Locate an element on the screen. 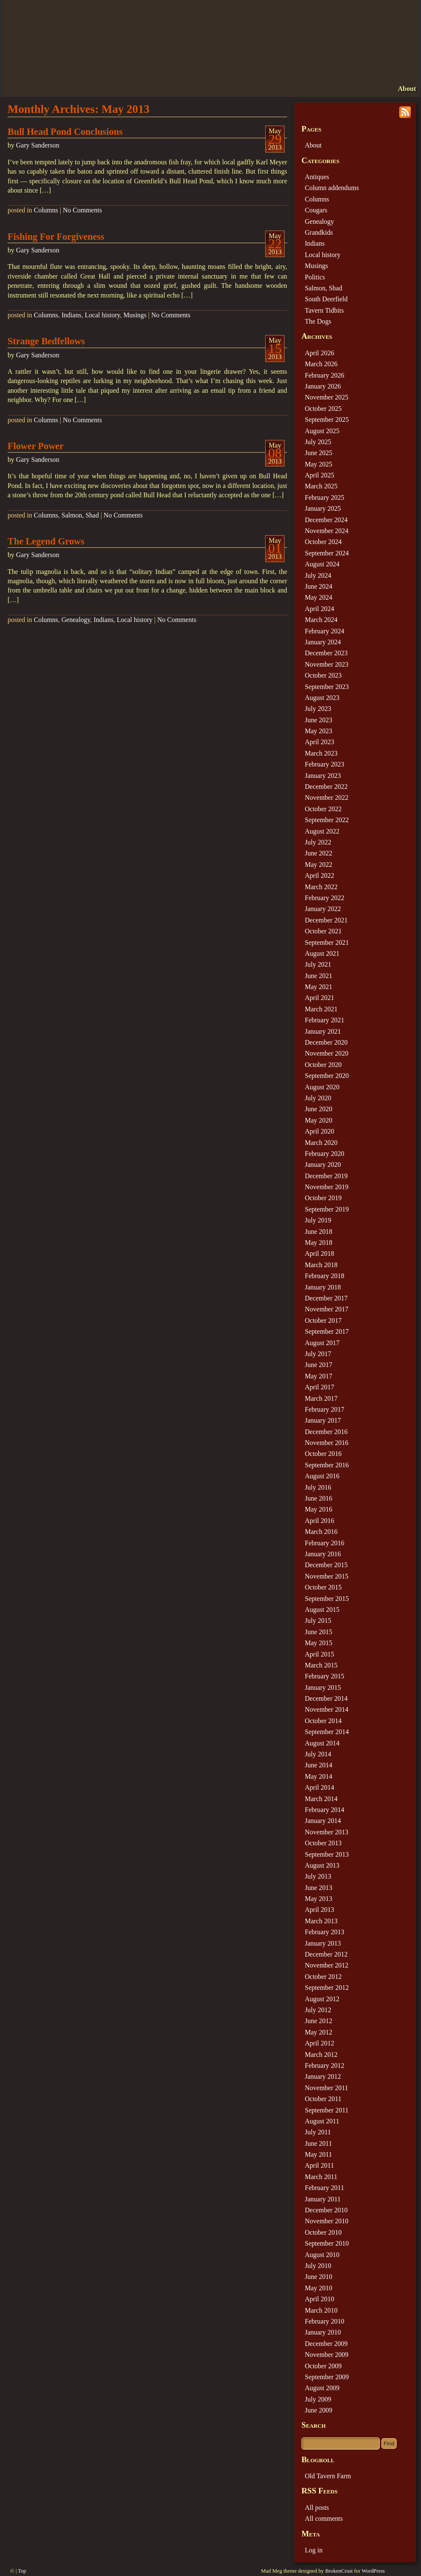 This screenshot has height=2576, width=421. February 2012 is located at coordinates (324, 2065).